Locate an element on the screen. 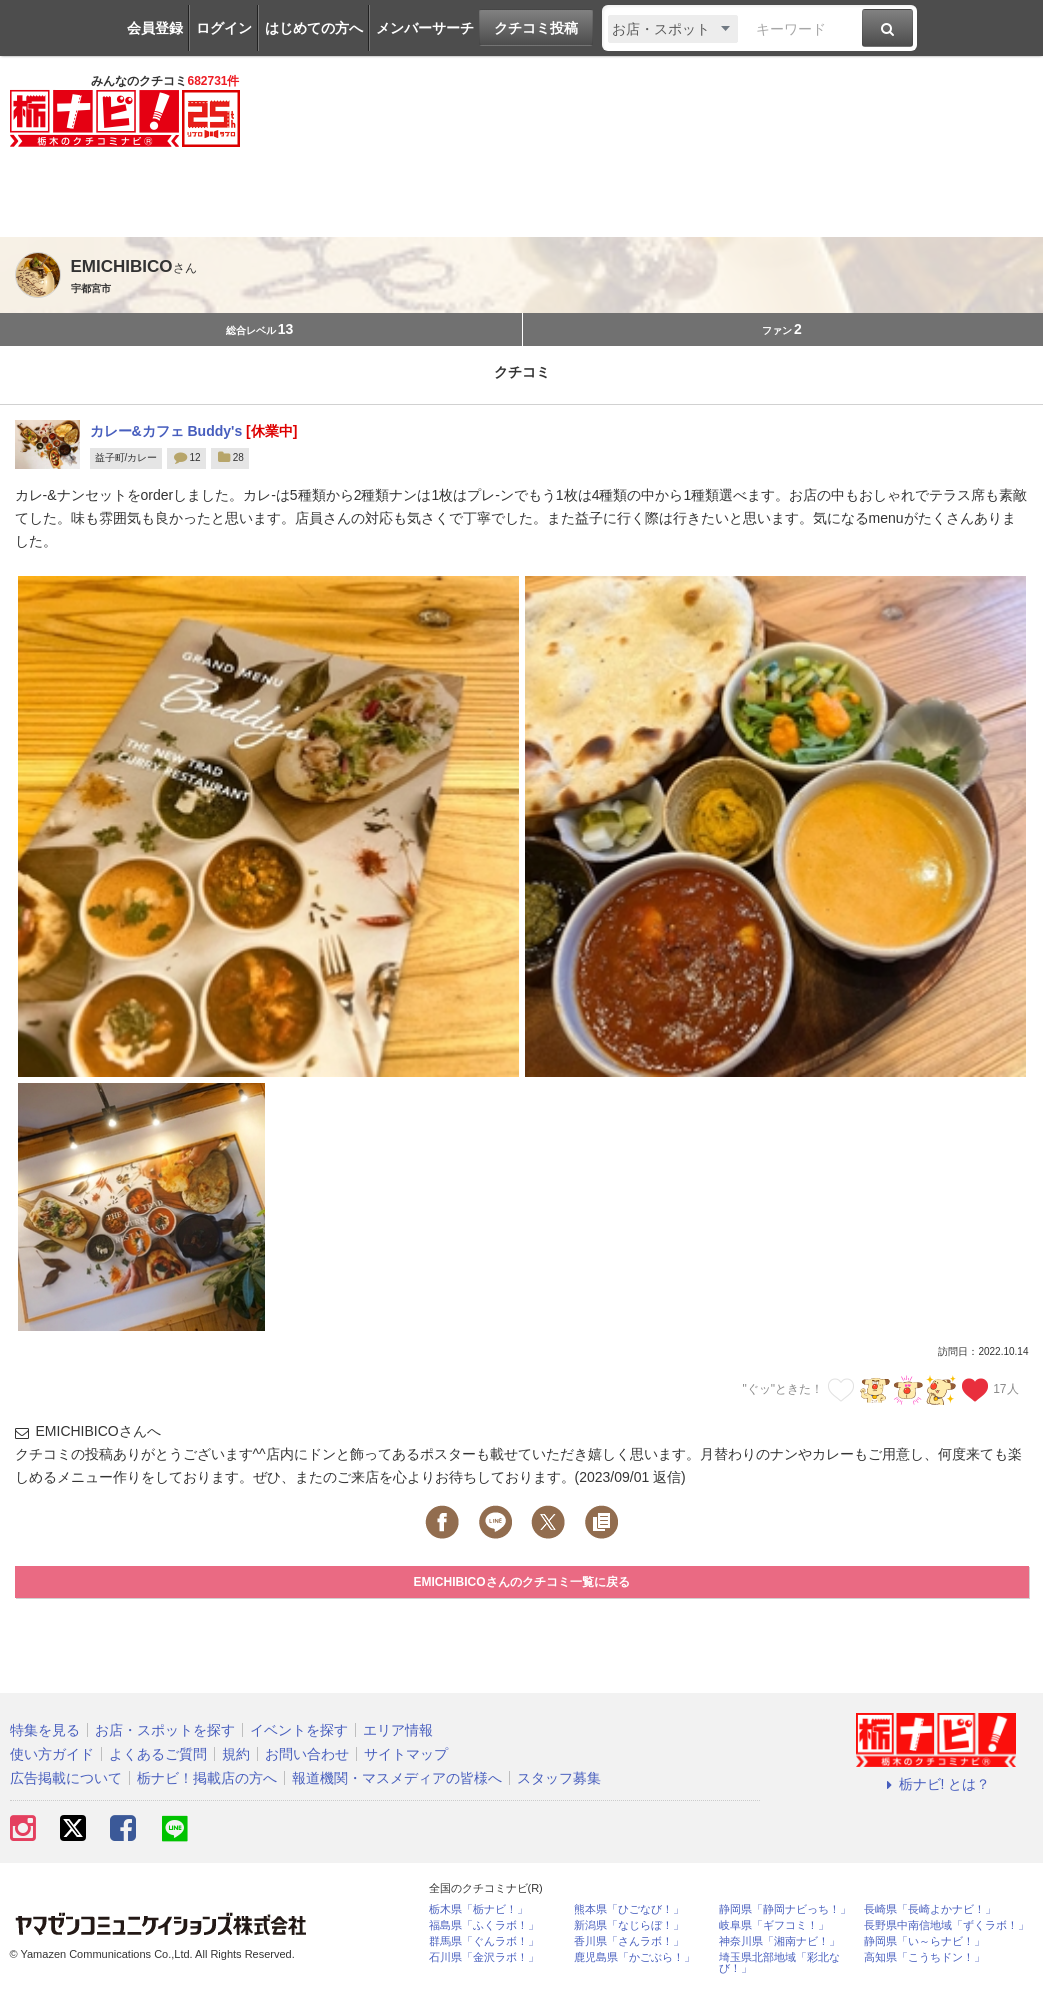 The height and width of the screenshot is (1994, 1043). 新潟県「なじらぼ！」 is located at coordinates (629, 1925).